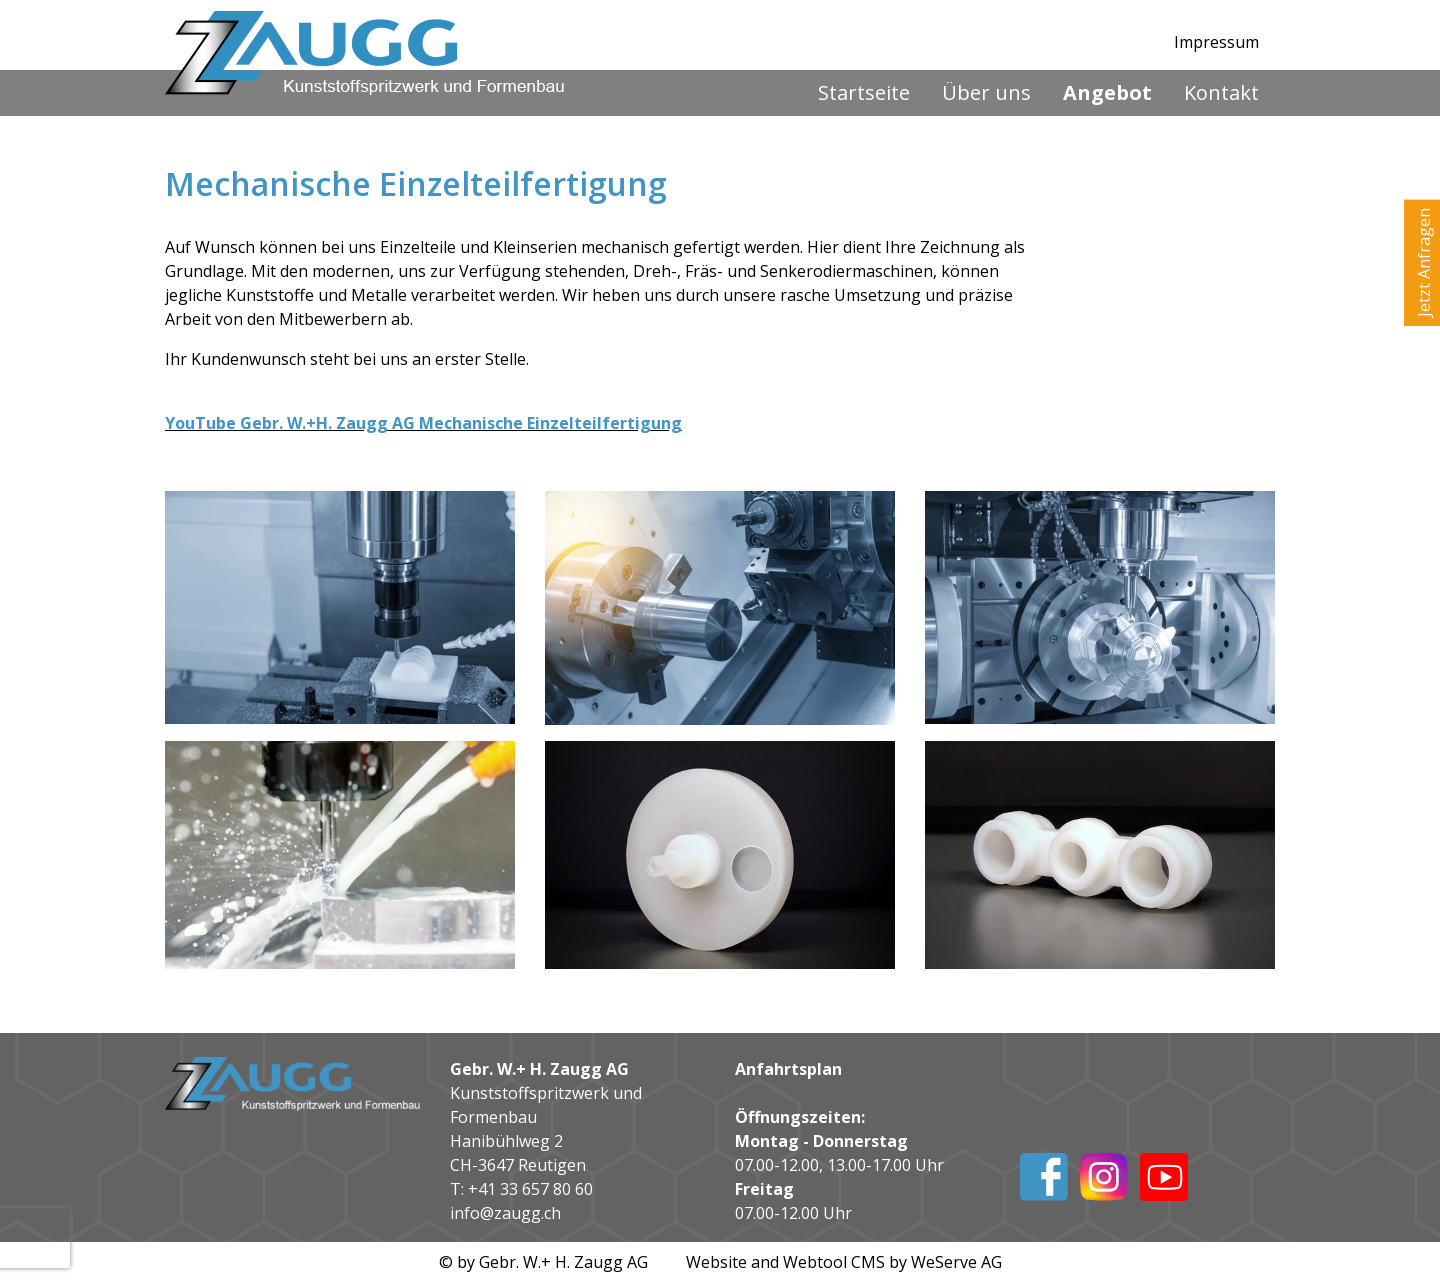 The height and width of the screenshot is (1282, 1440). I want to click on Angebot, so click(1107, 92).